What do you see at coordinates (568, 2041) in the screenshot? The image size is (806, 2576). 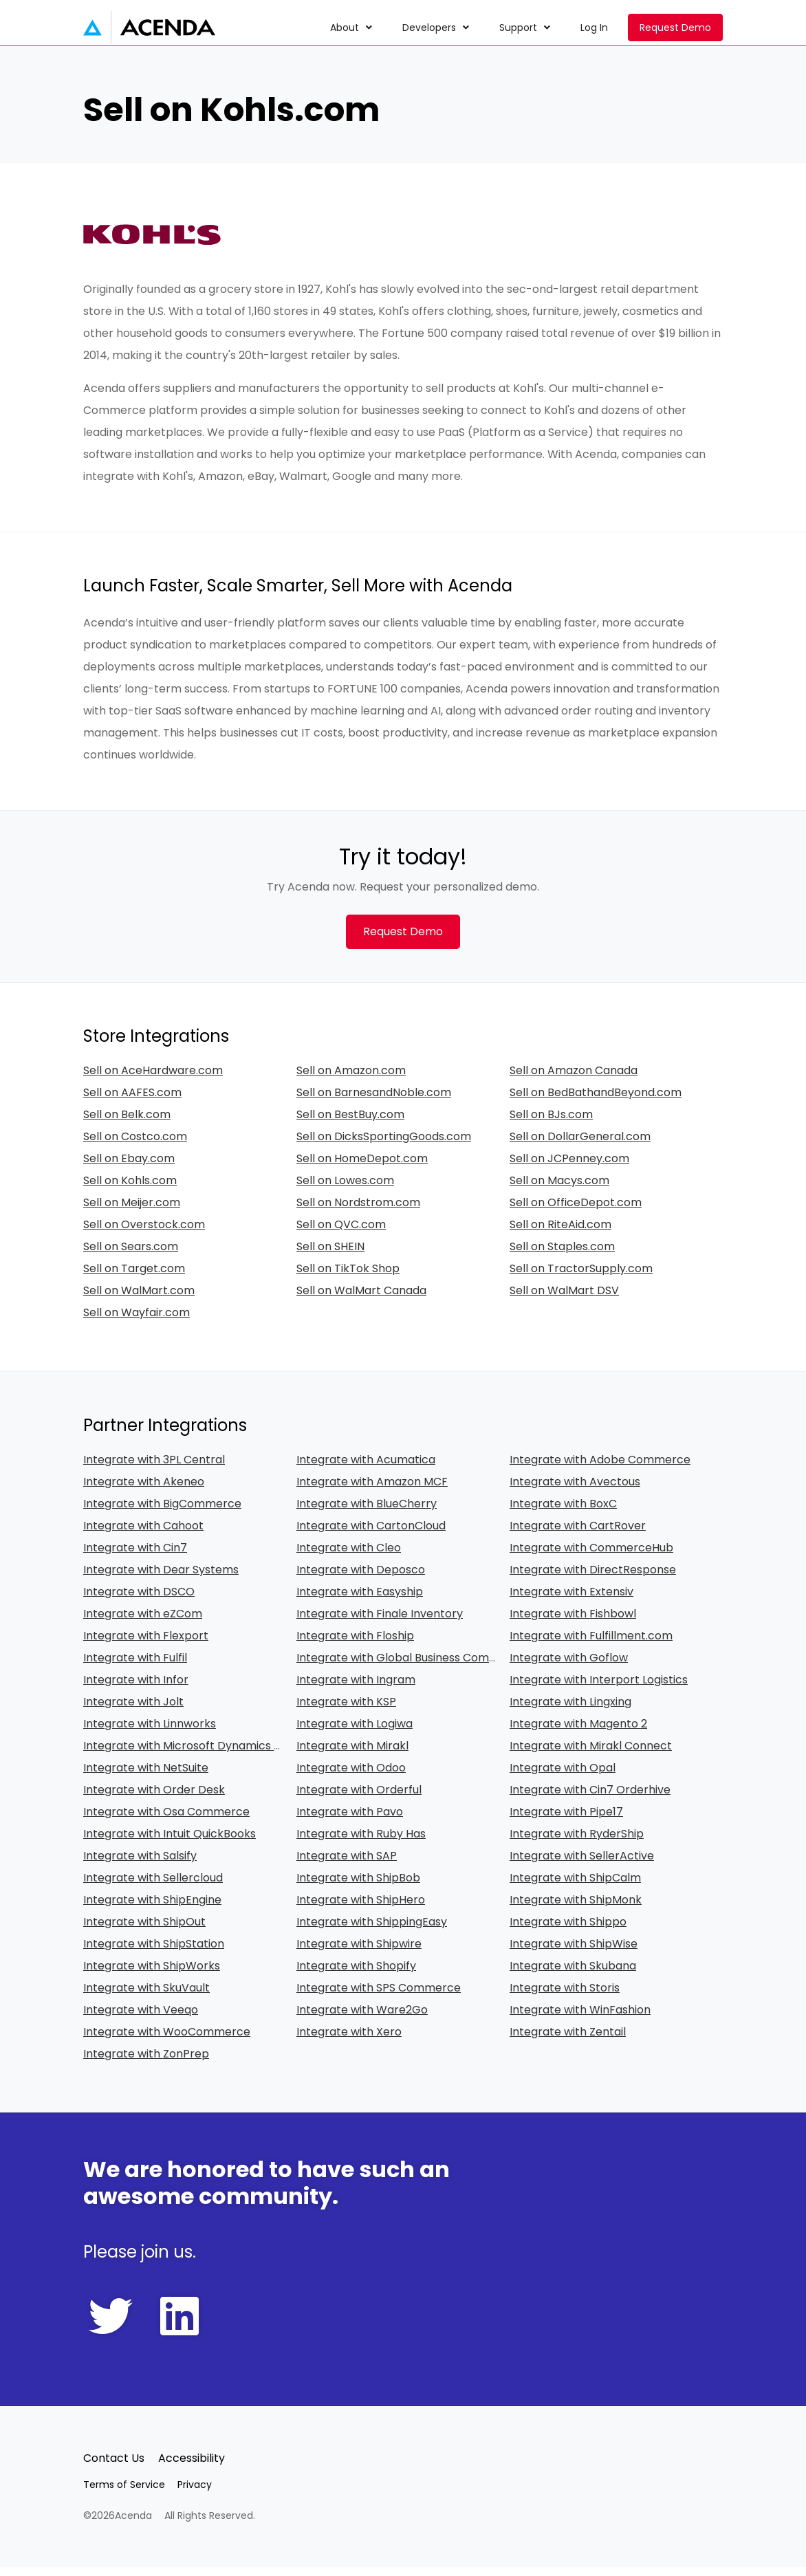 I see `Integrate with Zentail` at bounding box center [568, 2041].